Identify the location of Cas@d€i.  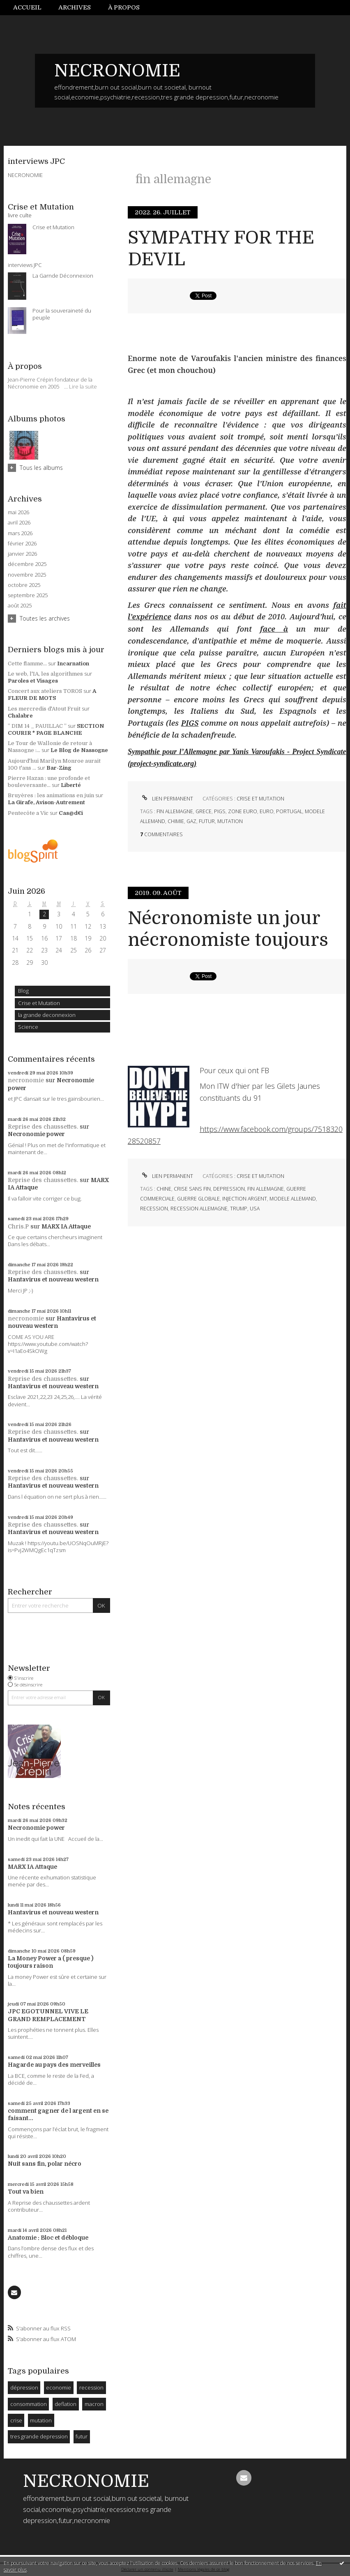
(71, 813).